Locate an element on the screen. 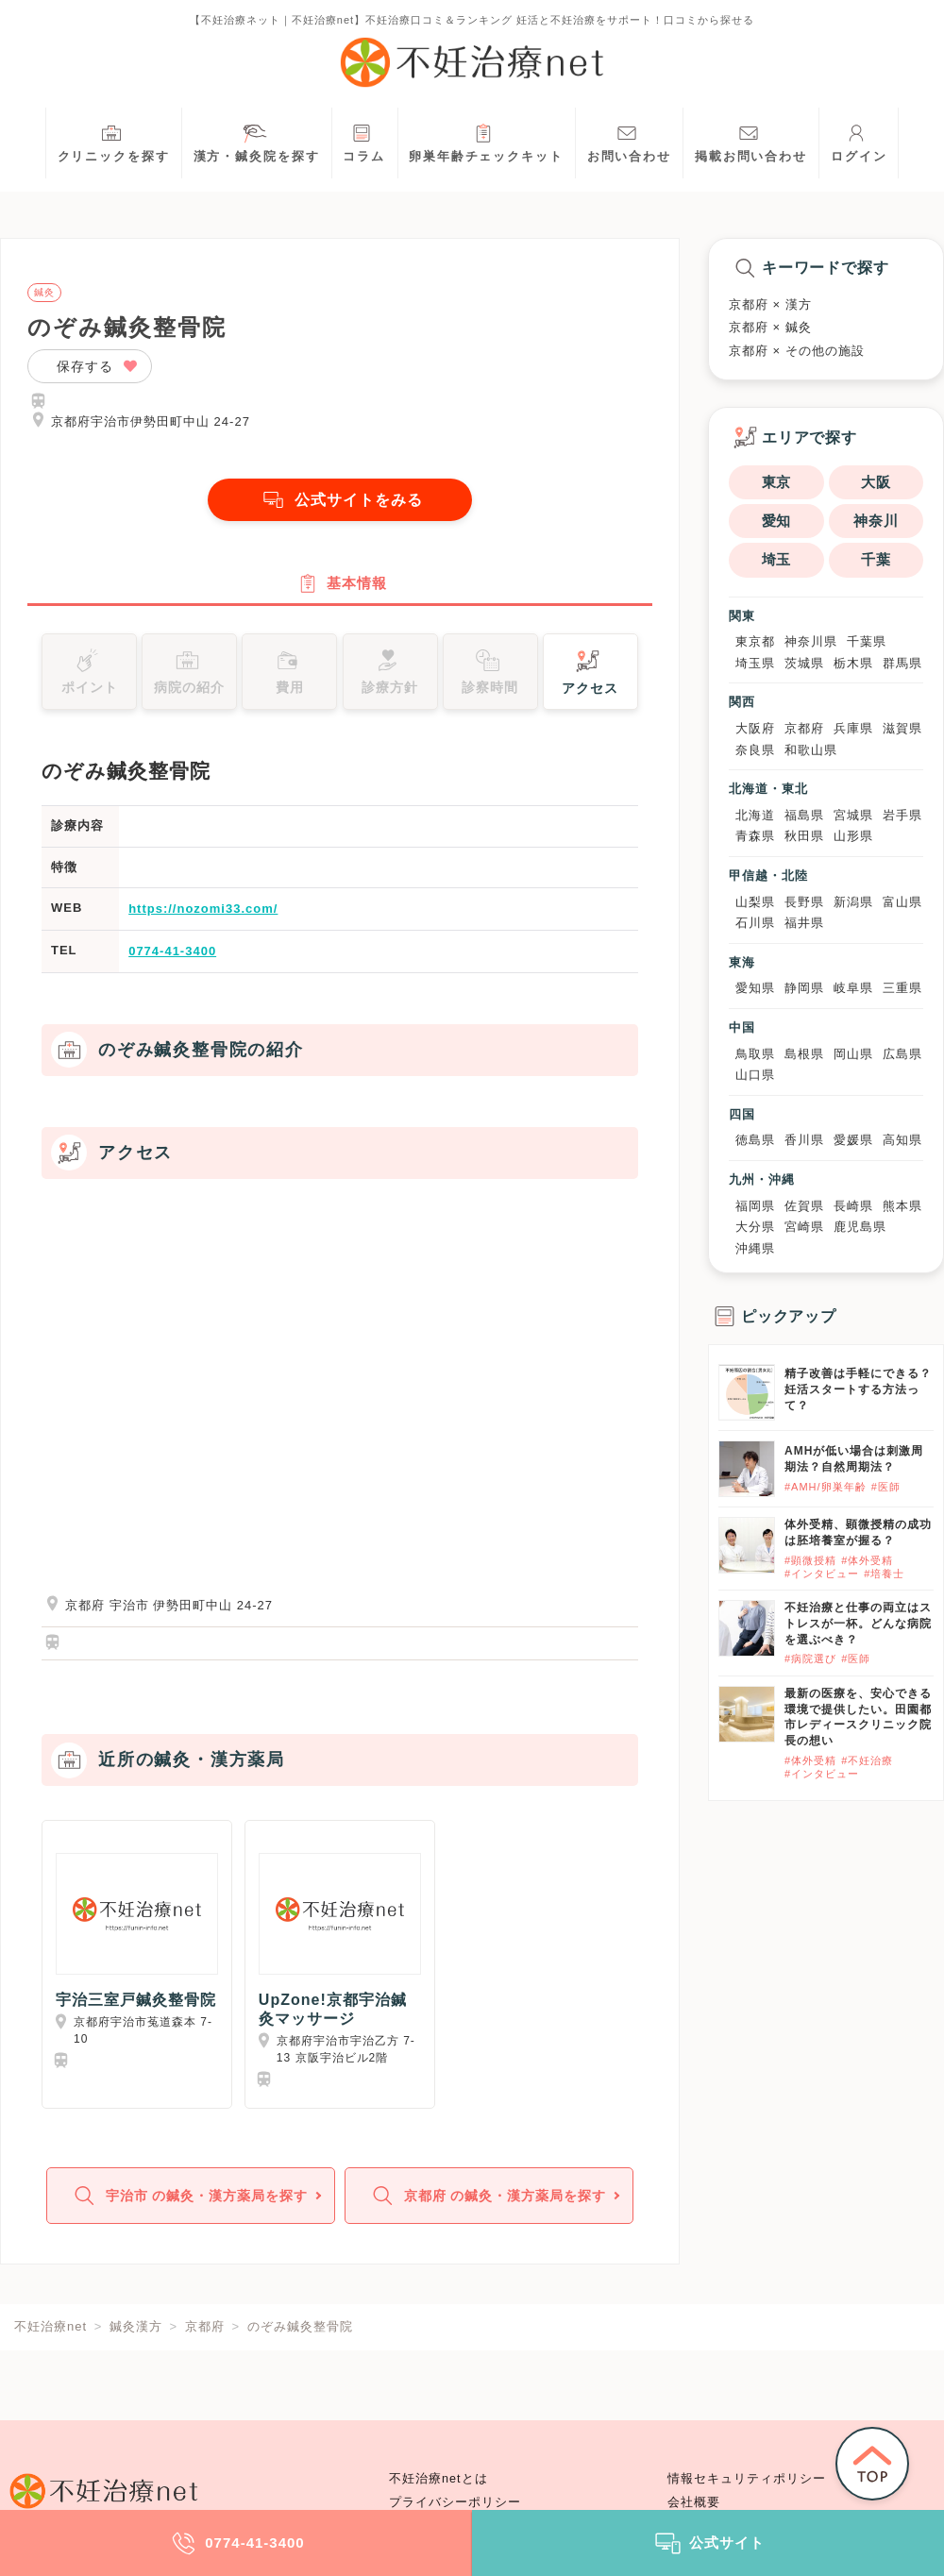 The width and height of the screenshot is (944, 2576). 徳島県 is located at coordinates (755, 1140).